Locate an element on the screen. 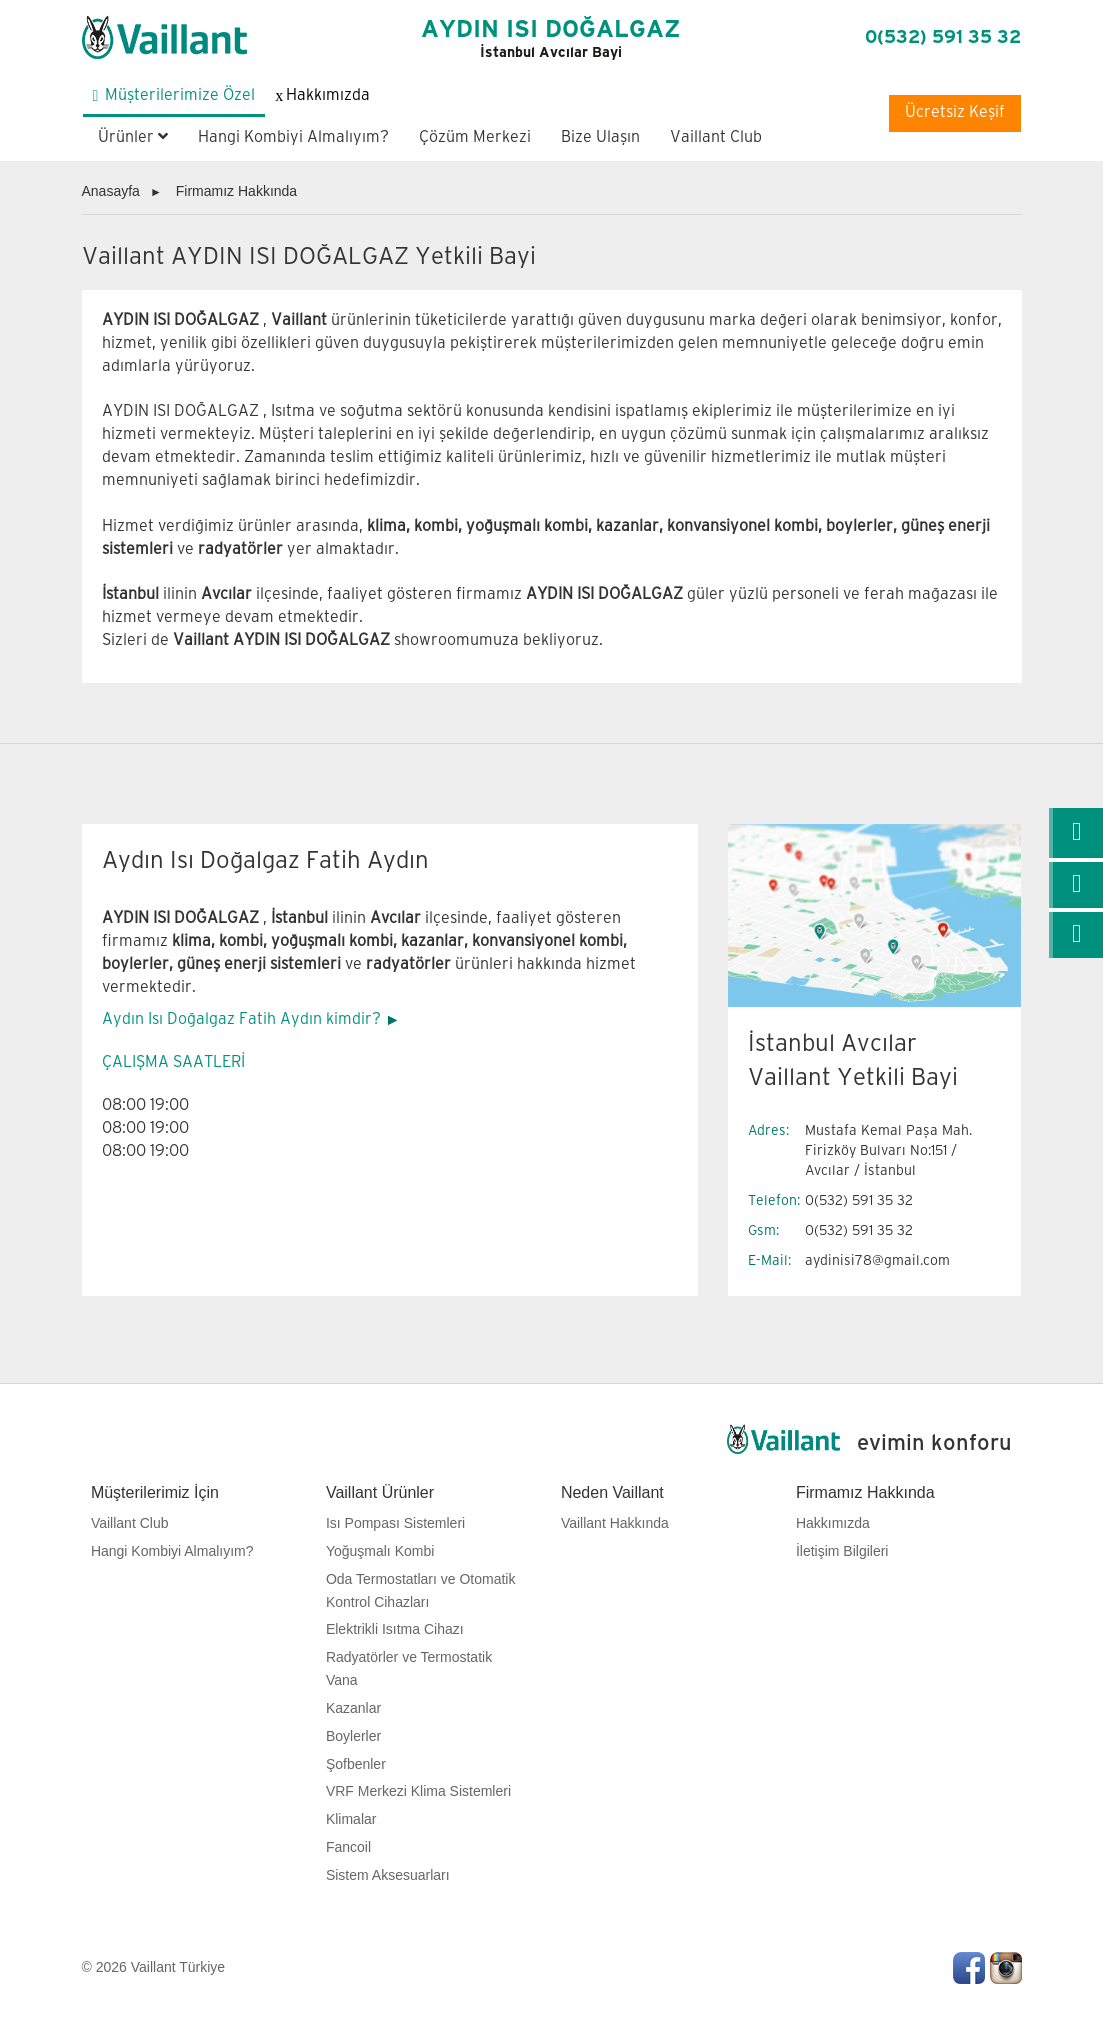  Vaillant Club is located at coordinates (716, 137).